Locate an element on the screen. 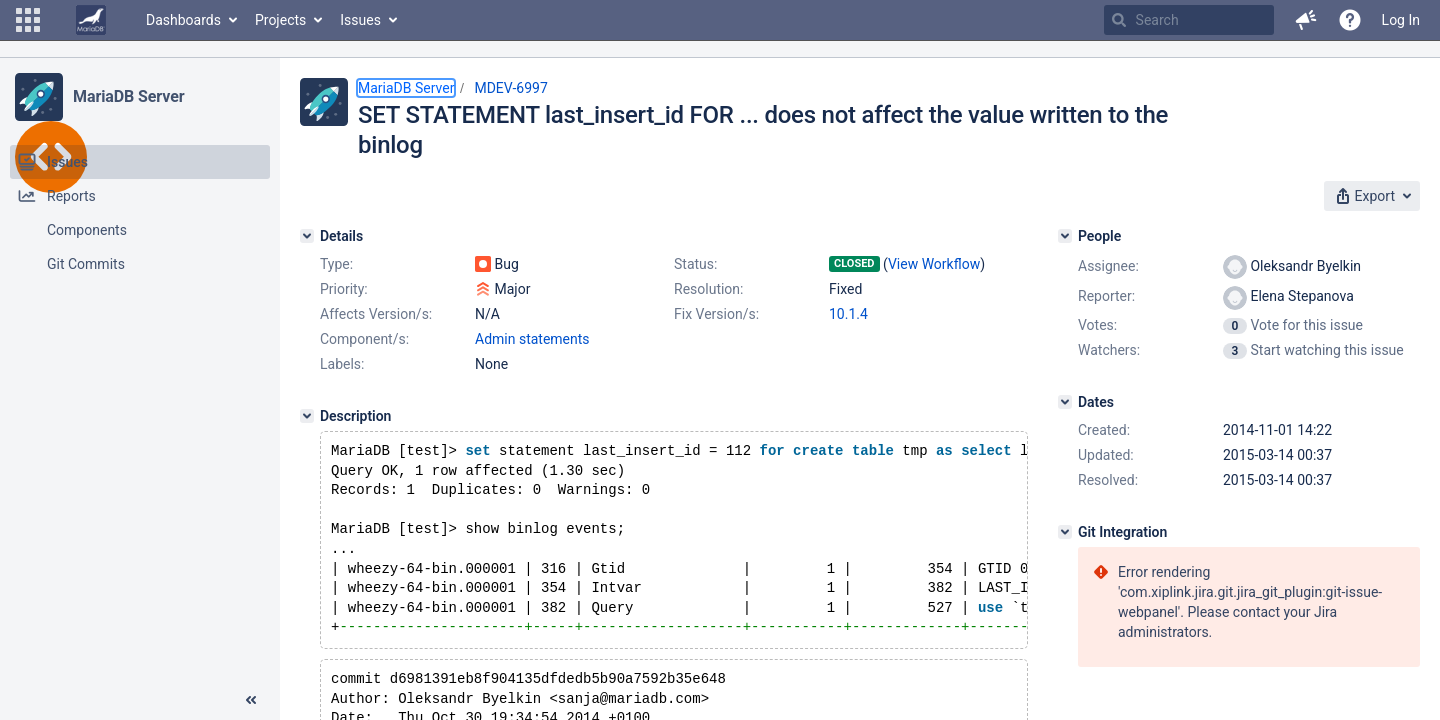  [button] is located at coordinates (28, 20).